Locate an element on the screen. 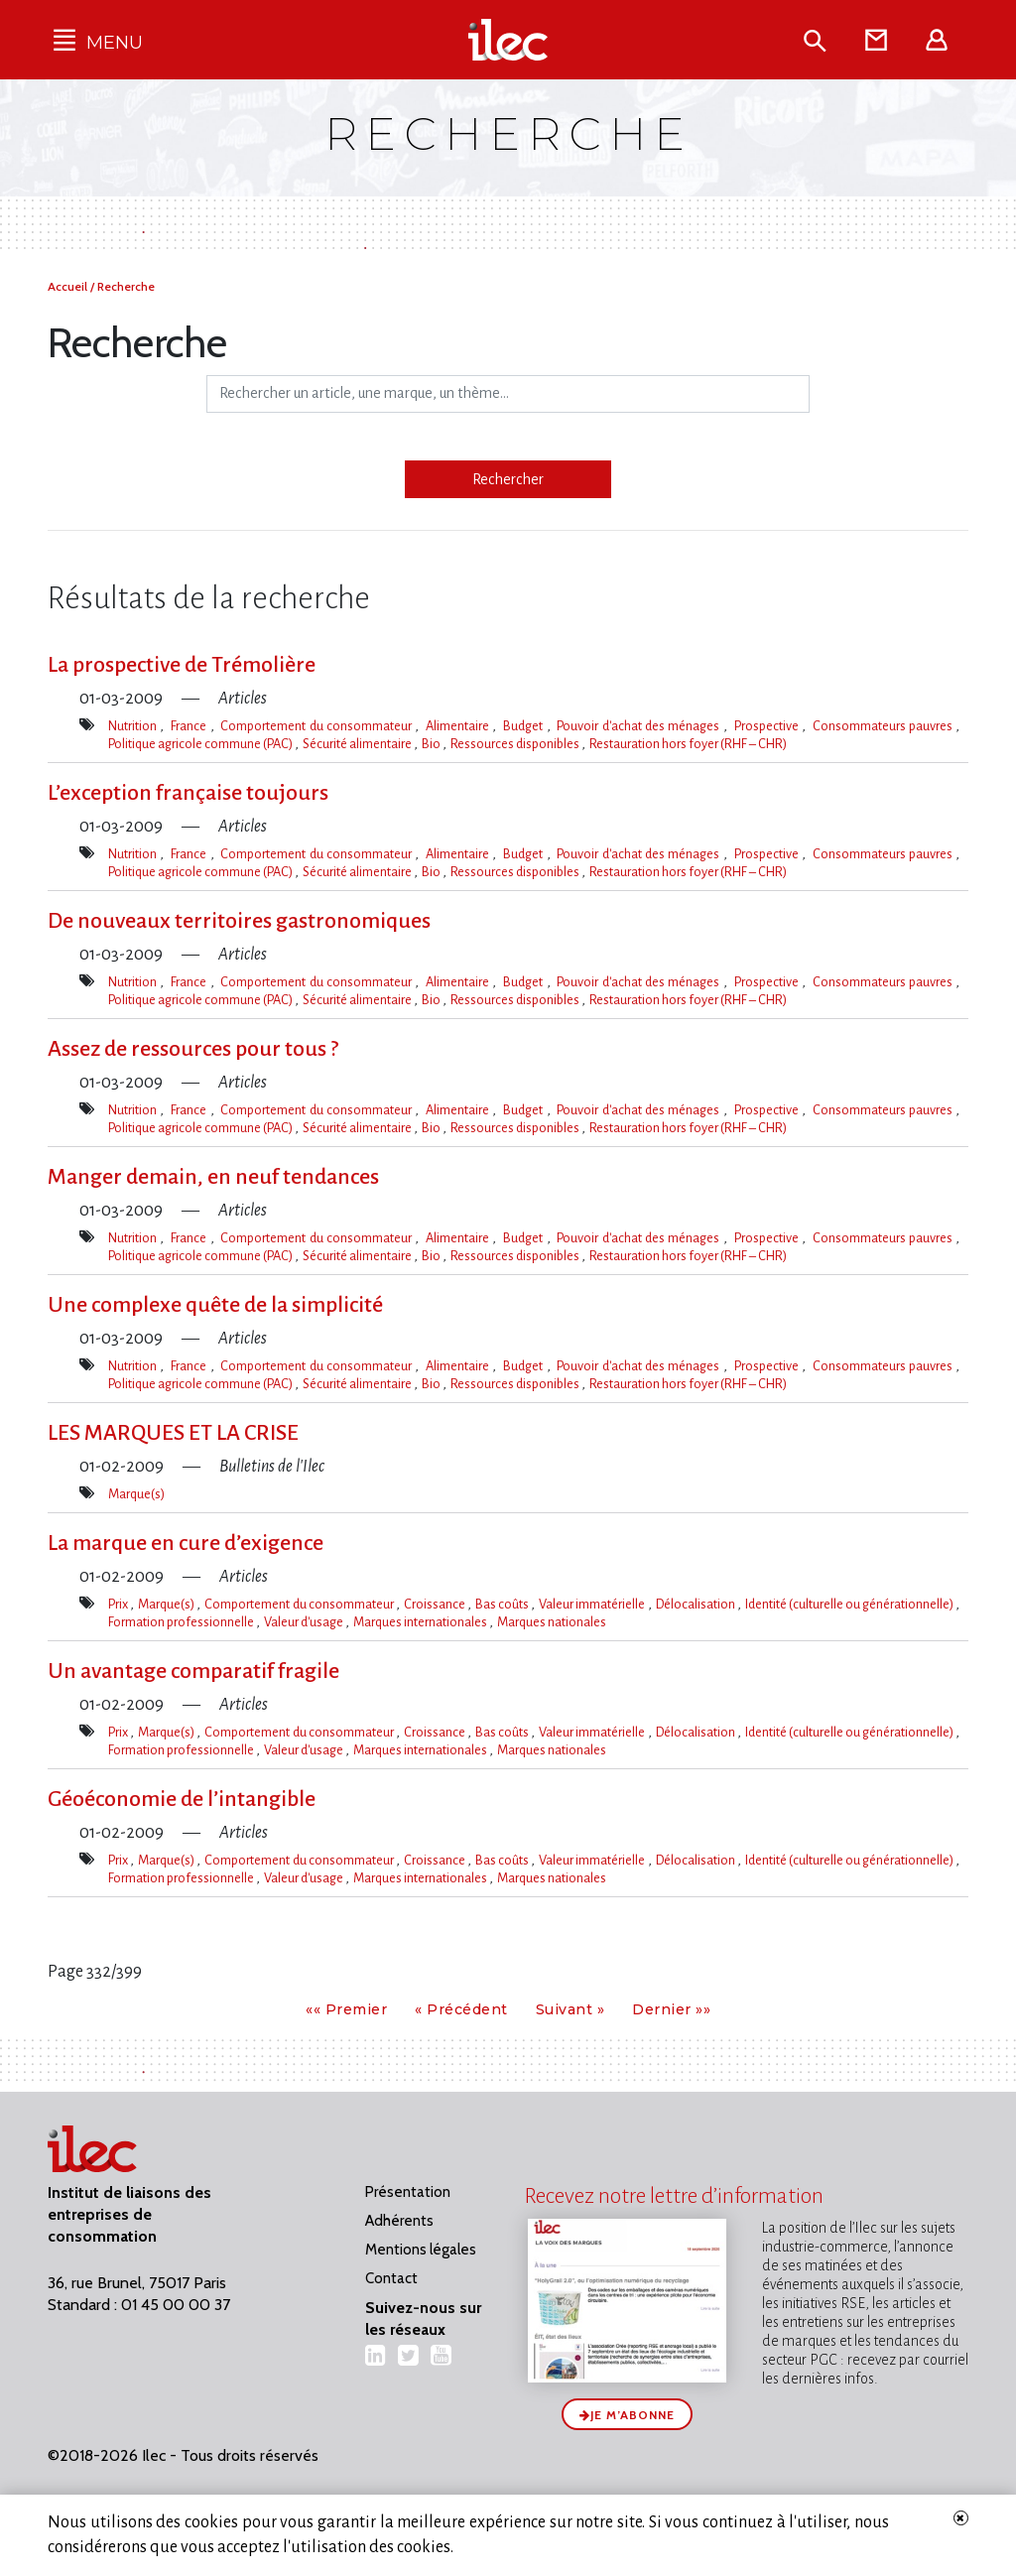 This screenshot has width=1016, height=2576. Manger demain, en neuf tendances is located at coordinates (213, 1177).